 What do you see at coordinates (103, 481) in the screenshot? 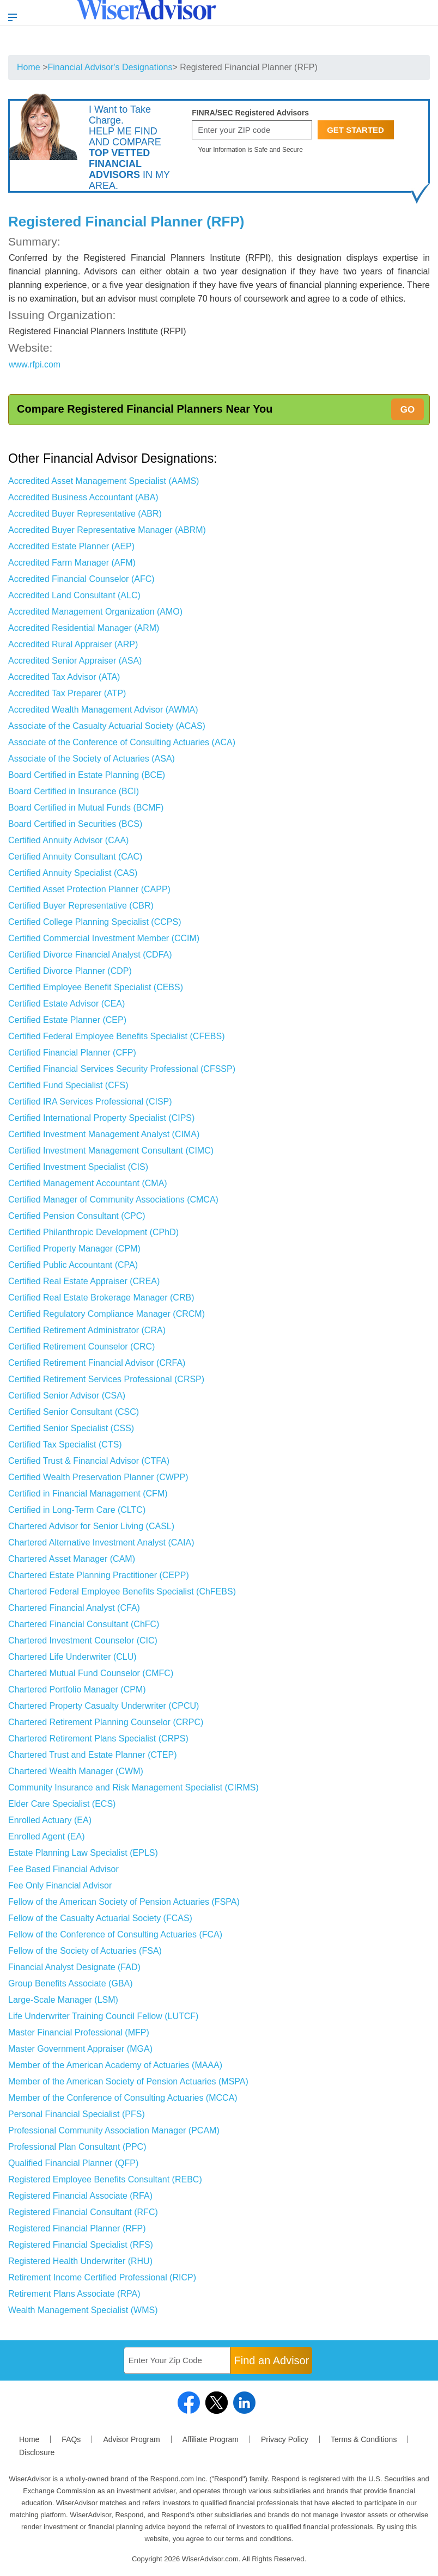
I see `Accredited Asset Management Specialist (AAMS)` at bounding box center [103, 481].